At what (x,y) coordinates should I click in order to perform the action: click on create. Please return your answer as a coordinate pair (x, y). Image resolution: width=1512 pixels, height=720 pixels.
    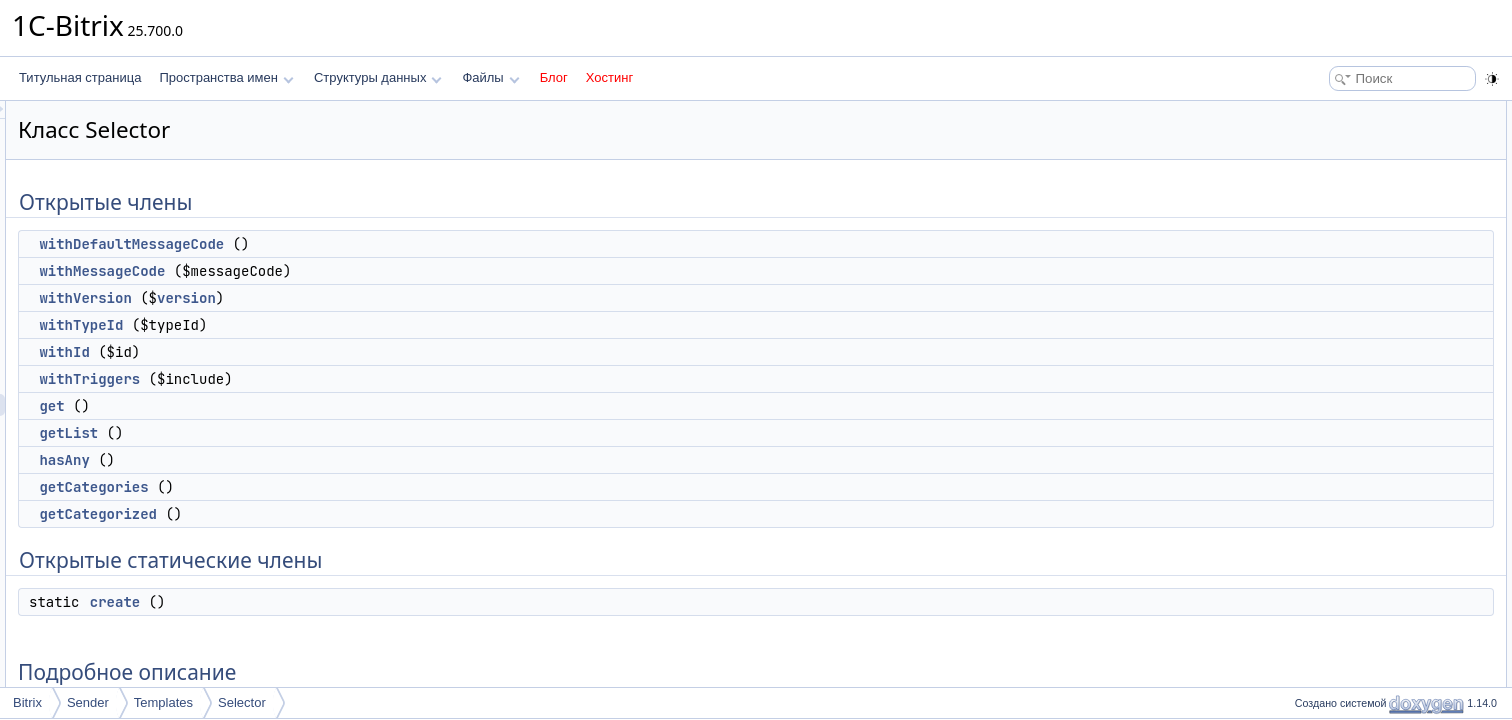
    Looking at the image, I should click on (365, 602).